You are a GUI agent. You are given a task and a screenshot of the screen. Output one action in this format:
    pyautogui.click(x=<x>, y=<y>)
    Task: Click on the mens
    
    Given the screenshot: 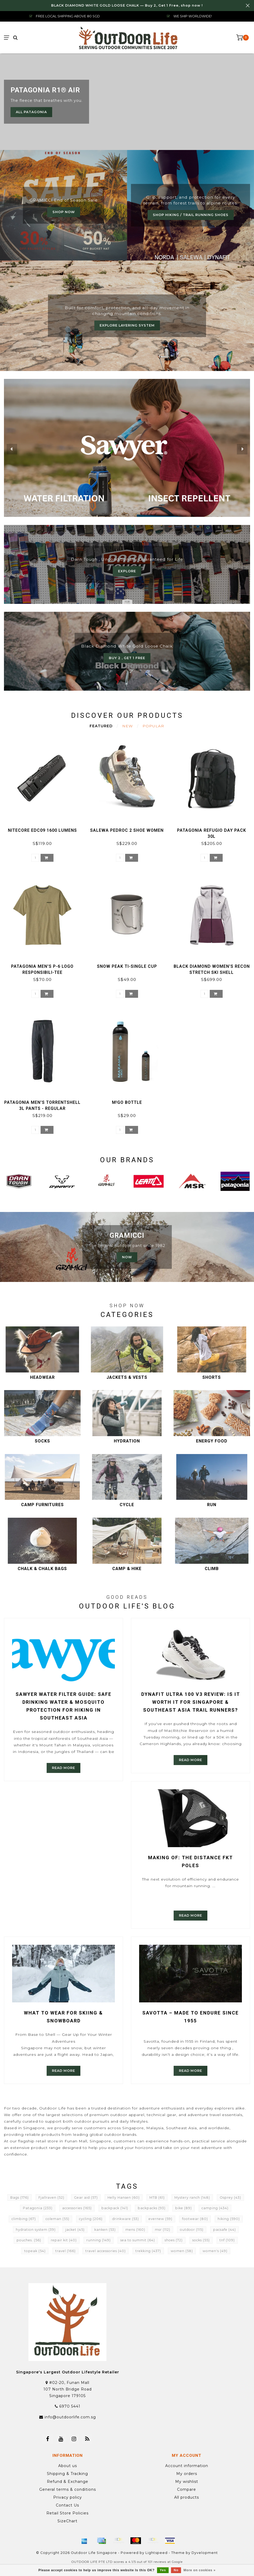 What is the action you would take?
    pyautogui.click(x=135, y=2230)
    